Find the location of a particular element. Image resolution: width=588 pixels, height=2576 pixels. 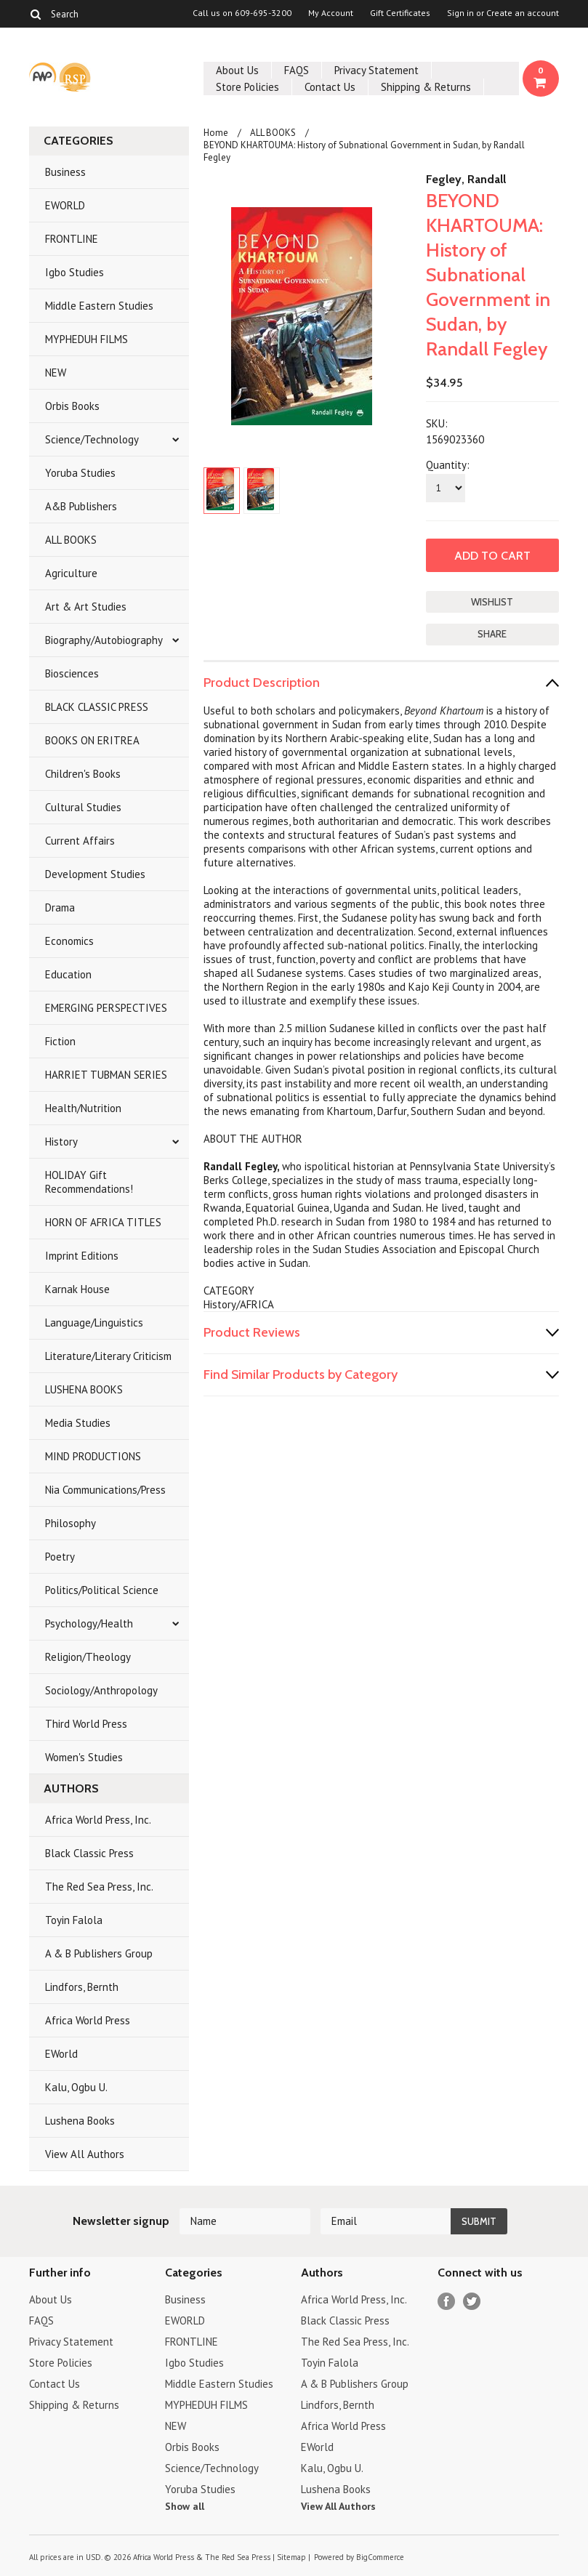

Biography/Autobiography is located at coordinates (104, 640).